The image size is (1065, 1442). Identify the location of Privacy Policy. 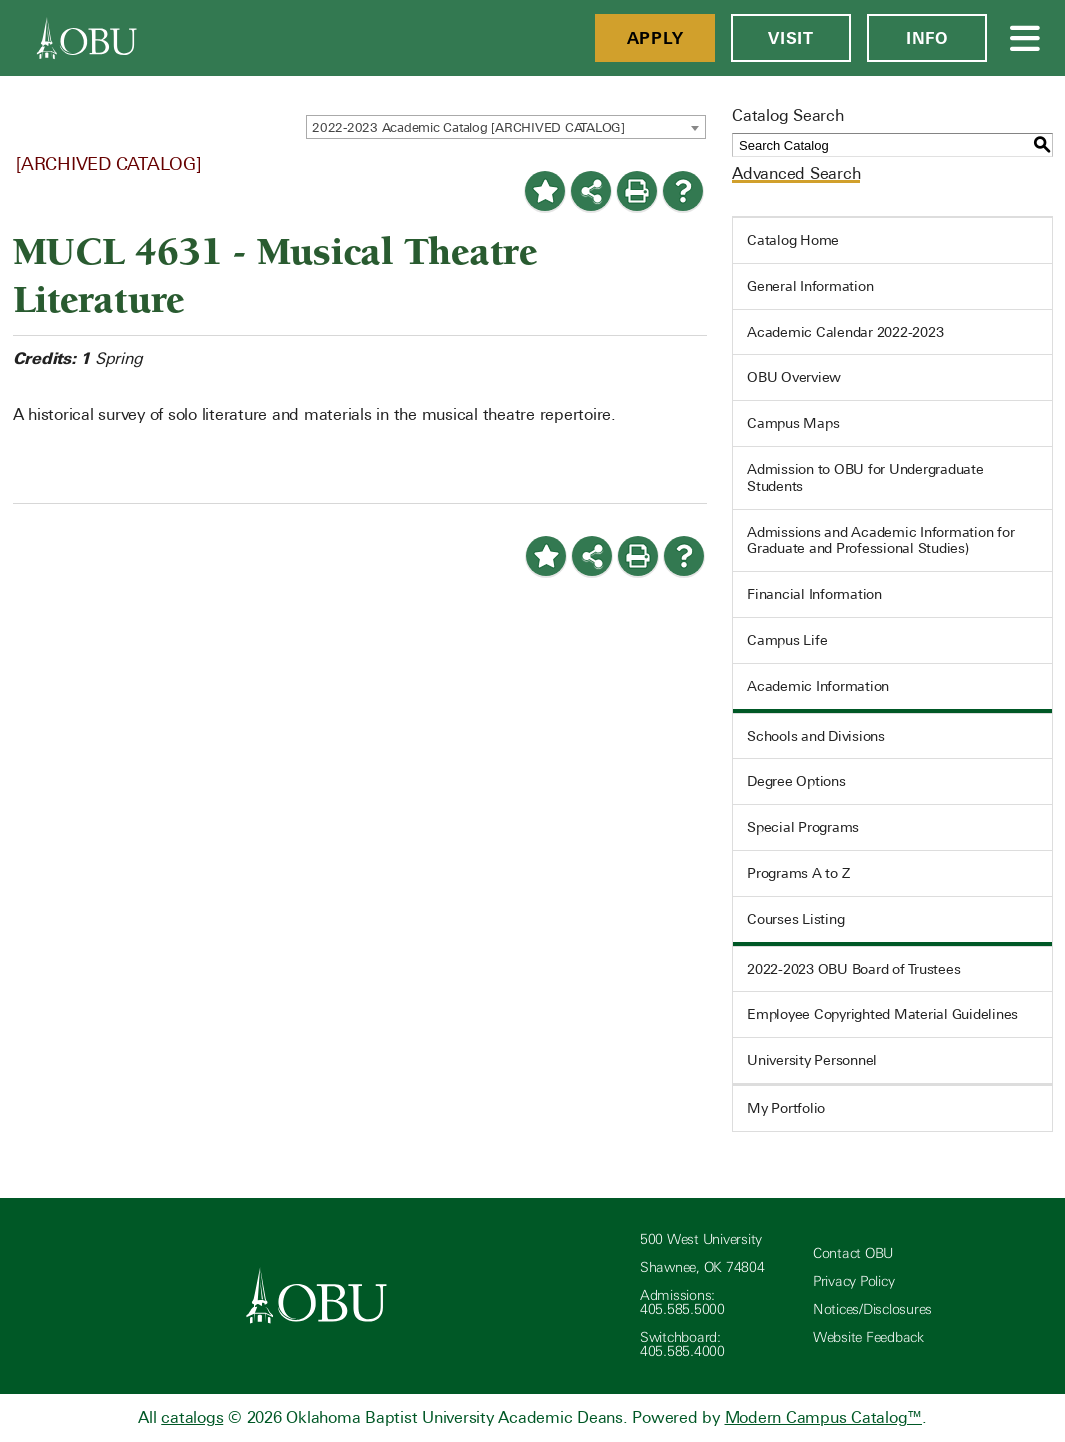
(854, 1281).